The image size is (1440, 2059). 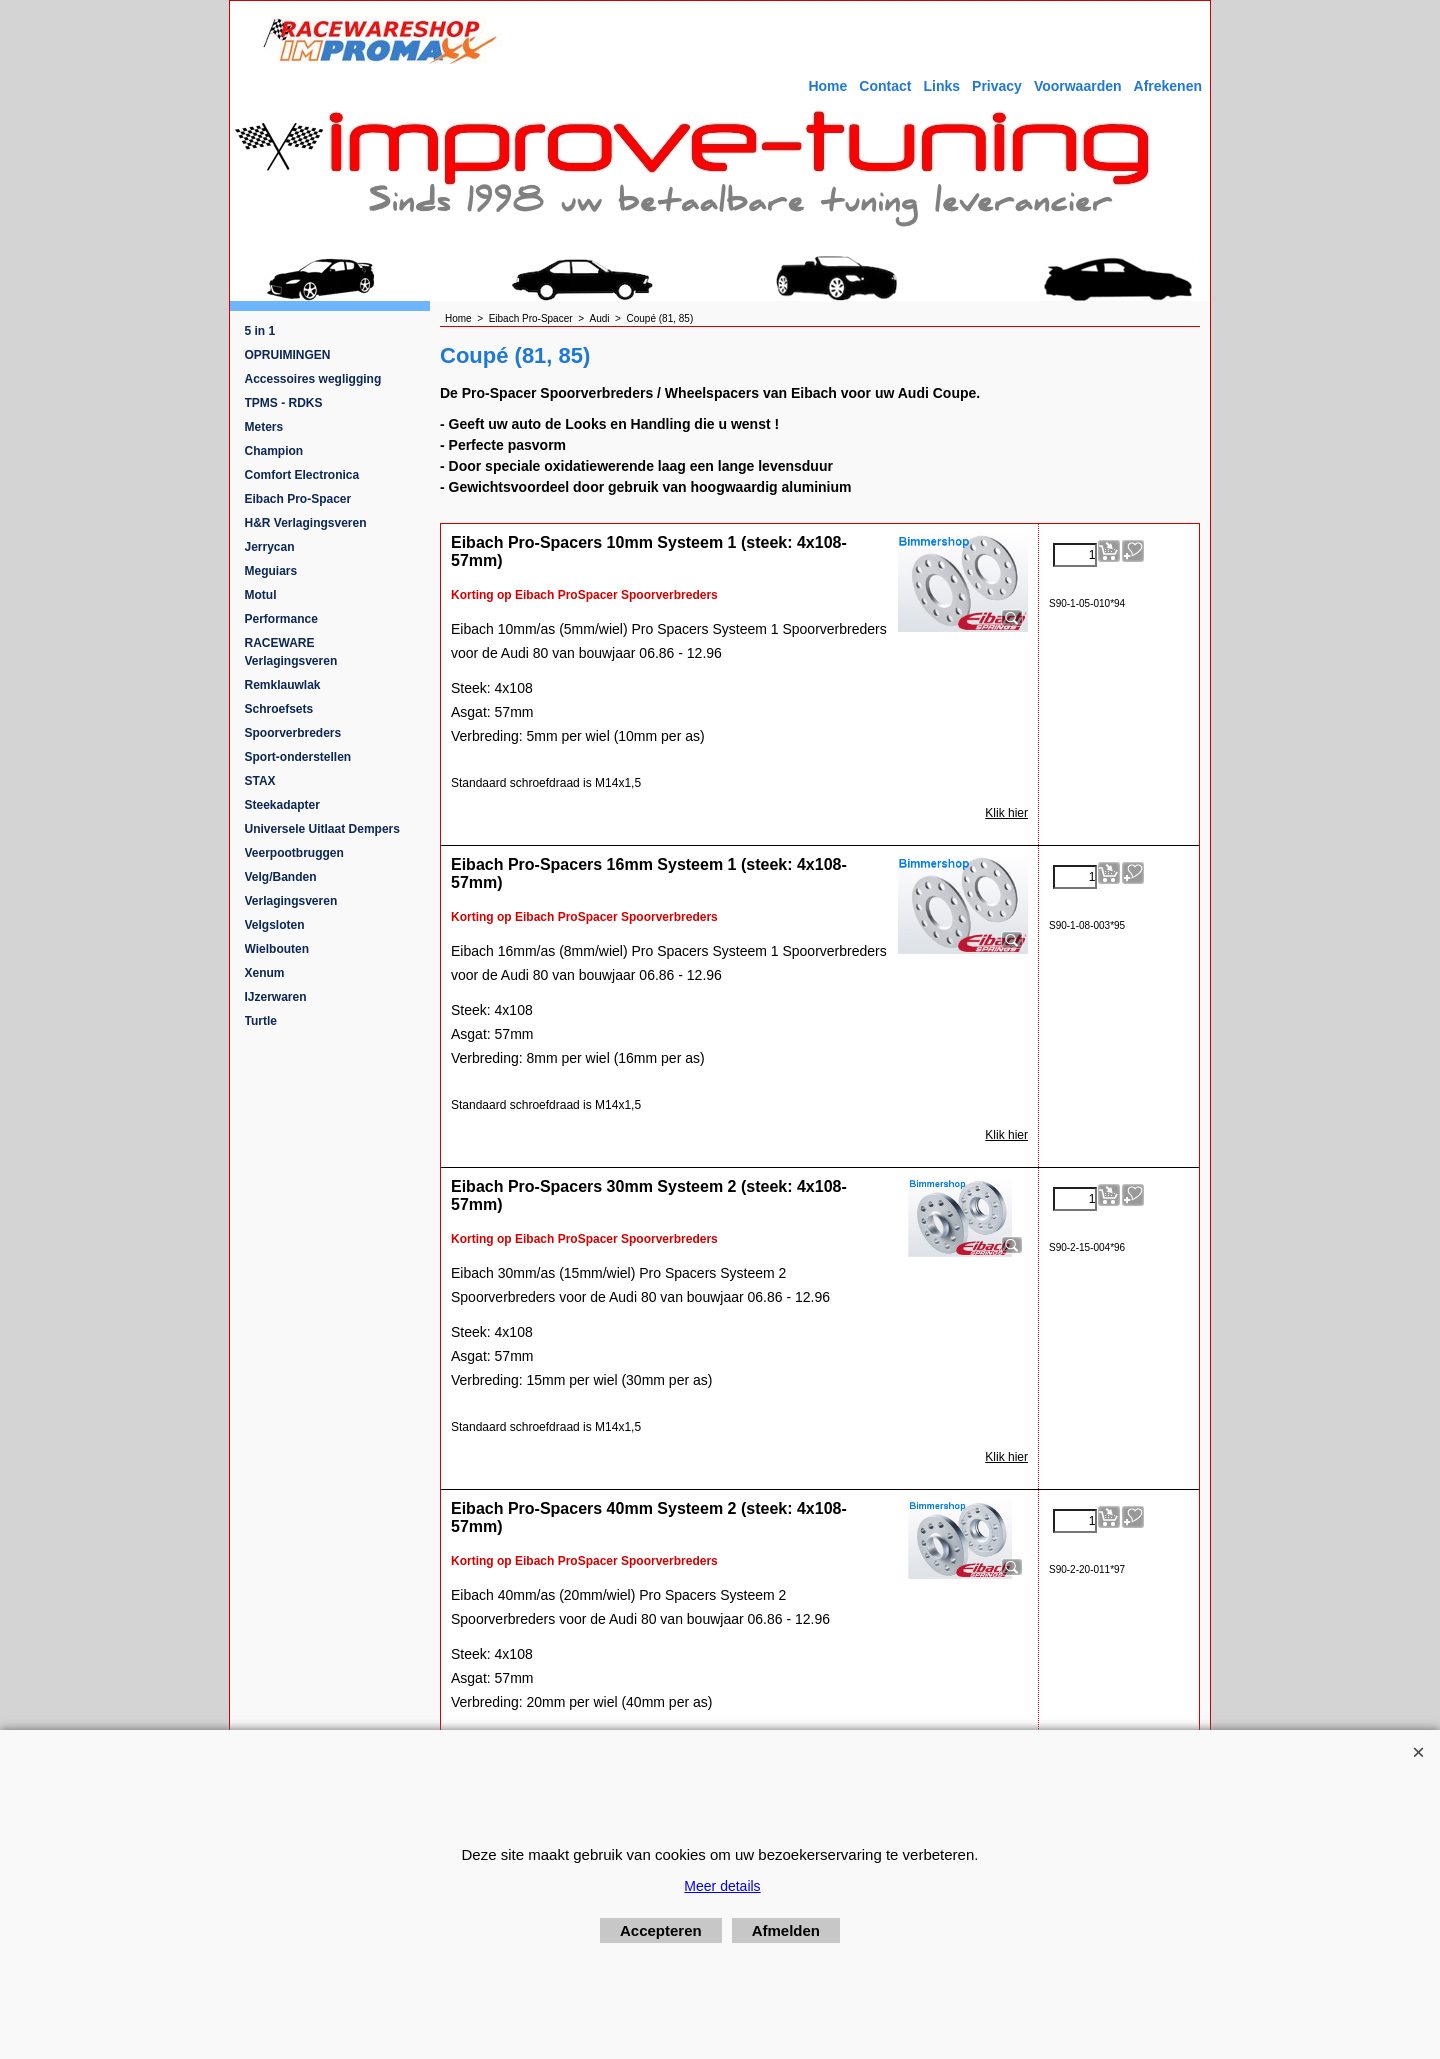 What do you see at coordinates (279, 709) in the screenshot?
I see `Schroefsets` at bounding box center [279, 709].